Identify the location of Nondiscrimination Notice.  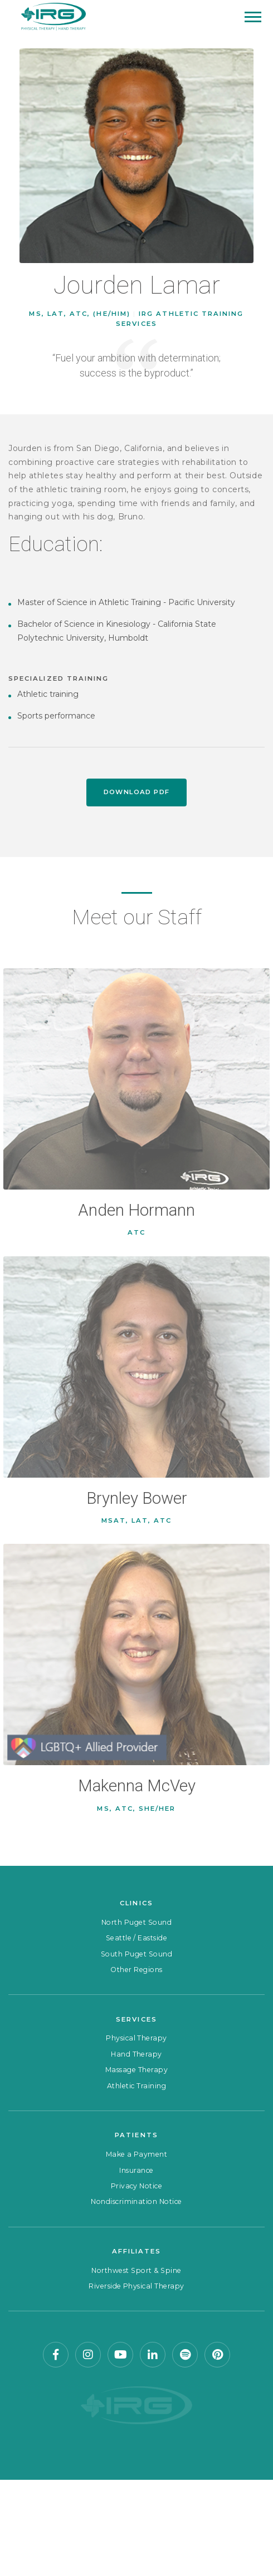
(136, 2201).